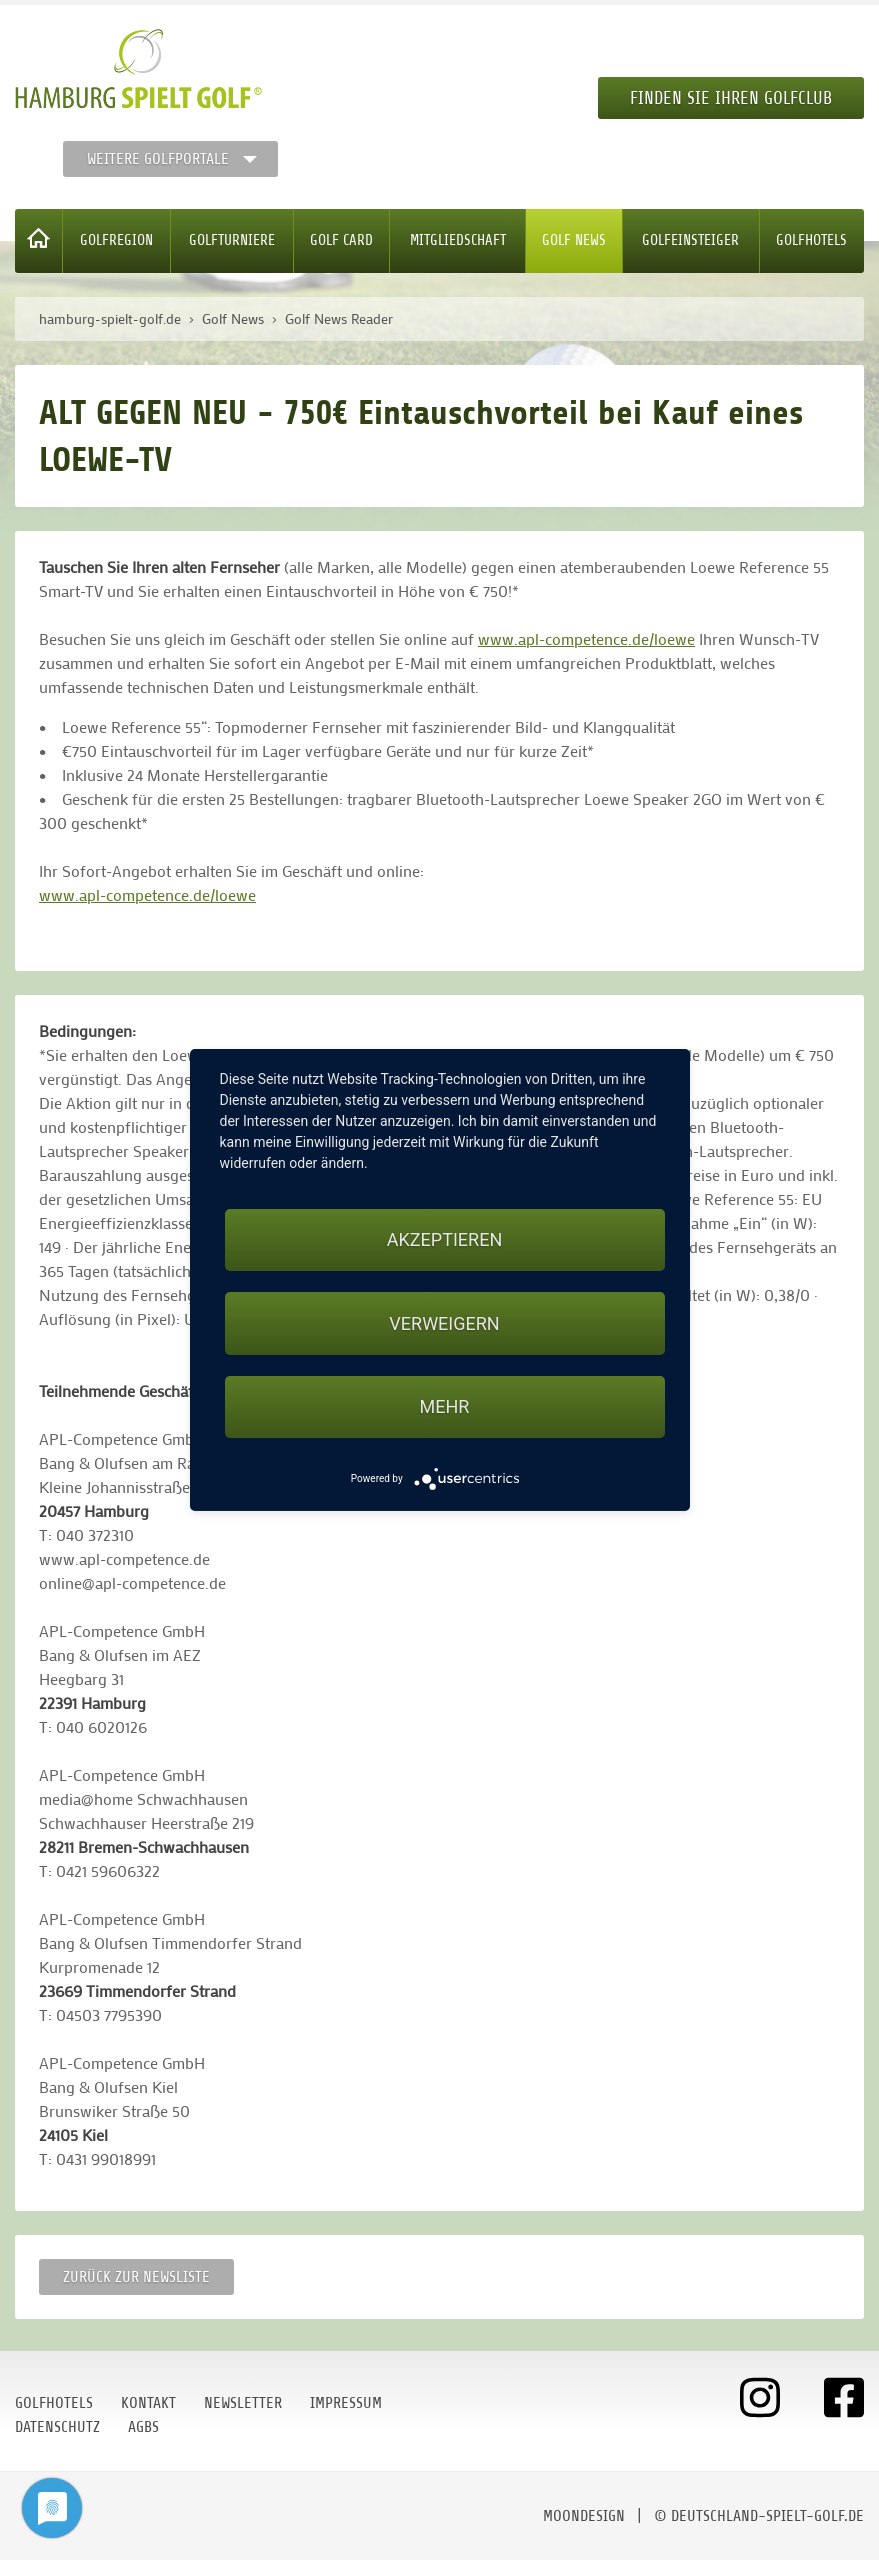 This screenshot has width=879, height=2560. I want to click on Golf Card, so click(341, 240).